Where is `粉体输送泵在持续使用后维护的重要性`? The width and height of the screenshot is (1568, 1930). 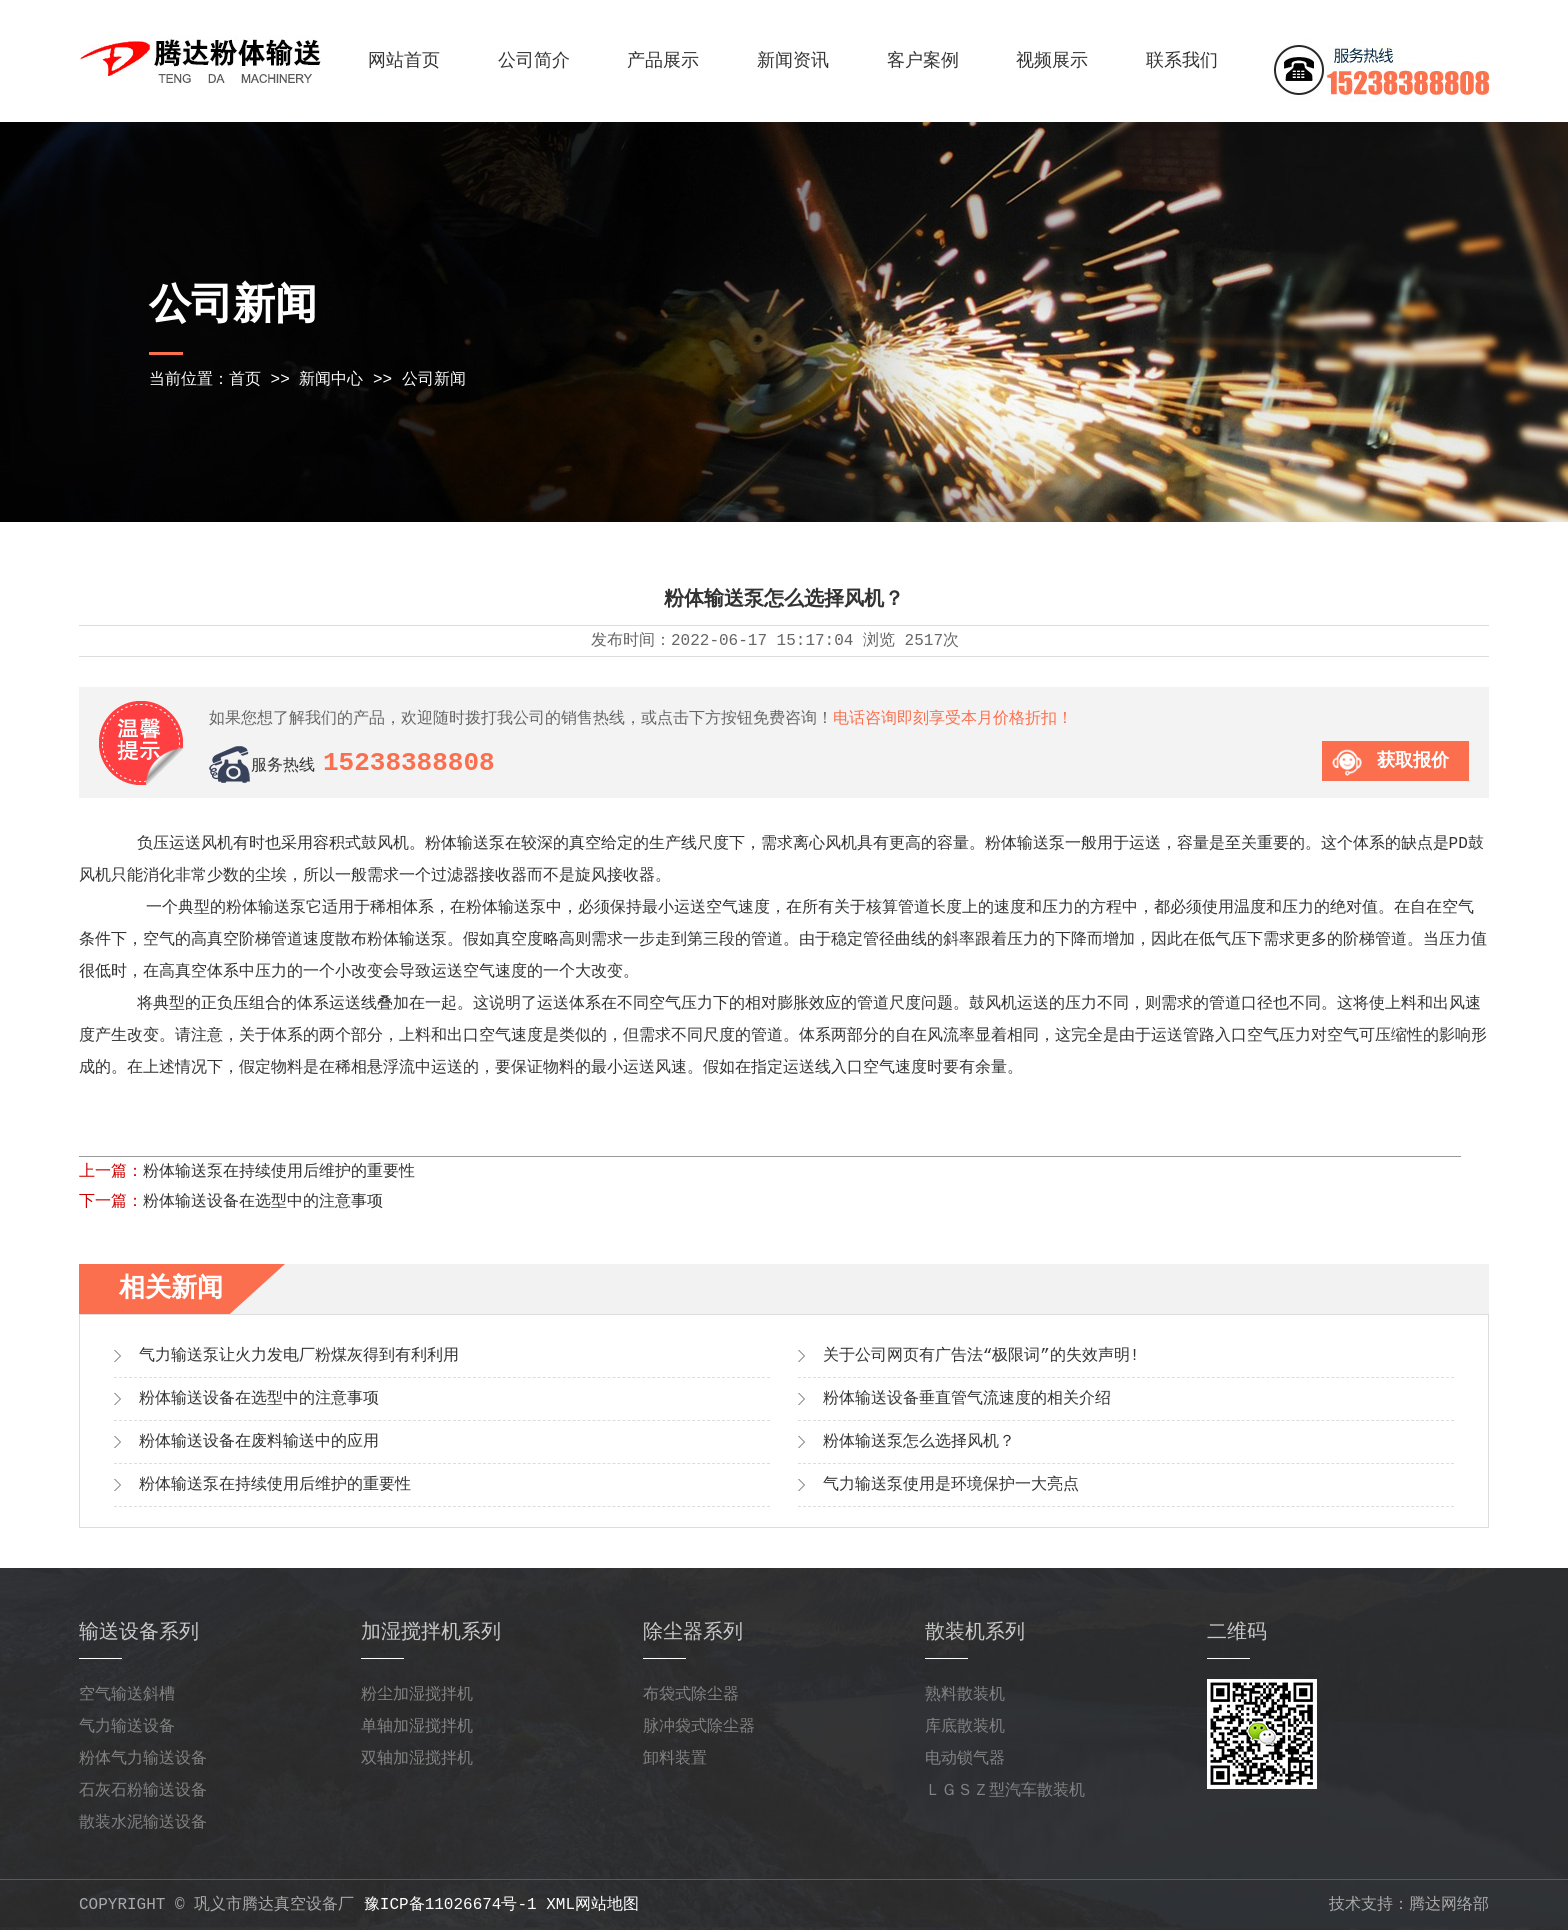 粉体输送泵在持续使用后维护的重要性 is located at coordinates (279, 1172).